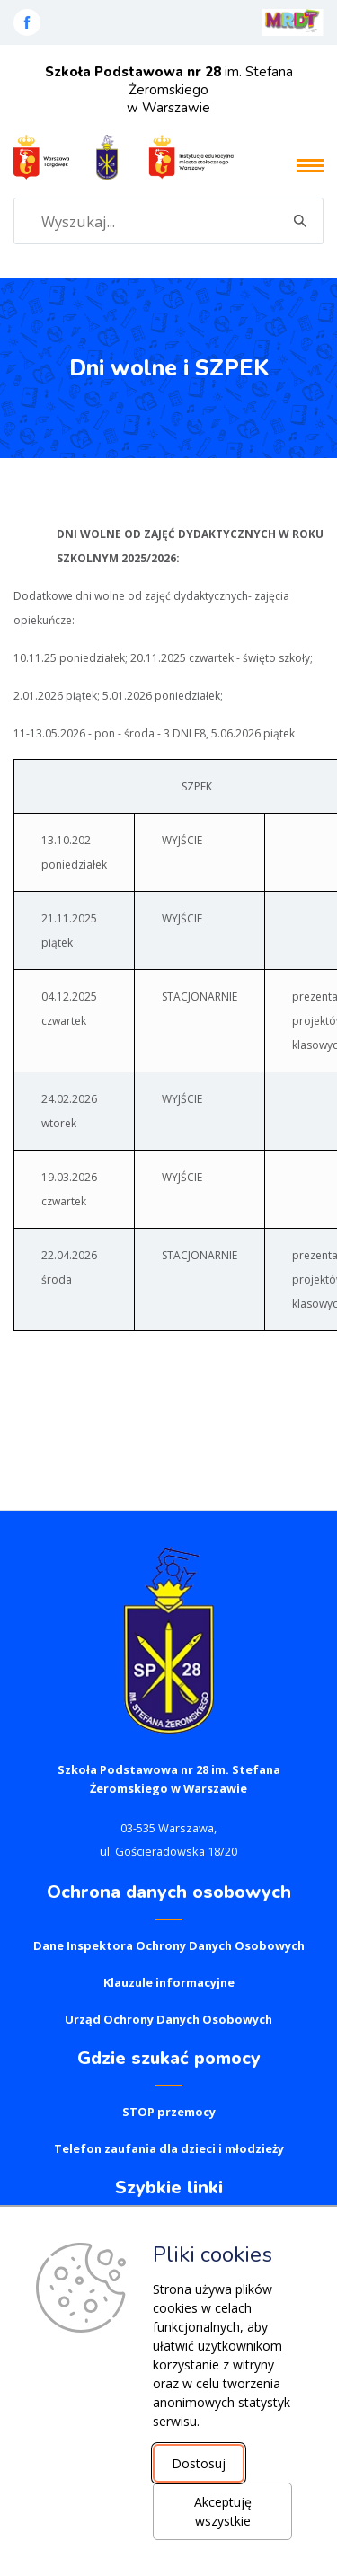 This screenshot has height=2576, width=337. I want to click on Telefon zaufania dla dzieci i młodzieży, so click(169, 2148).